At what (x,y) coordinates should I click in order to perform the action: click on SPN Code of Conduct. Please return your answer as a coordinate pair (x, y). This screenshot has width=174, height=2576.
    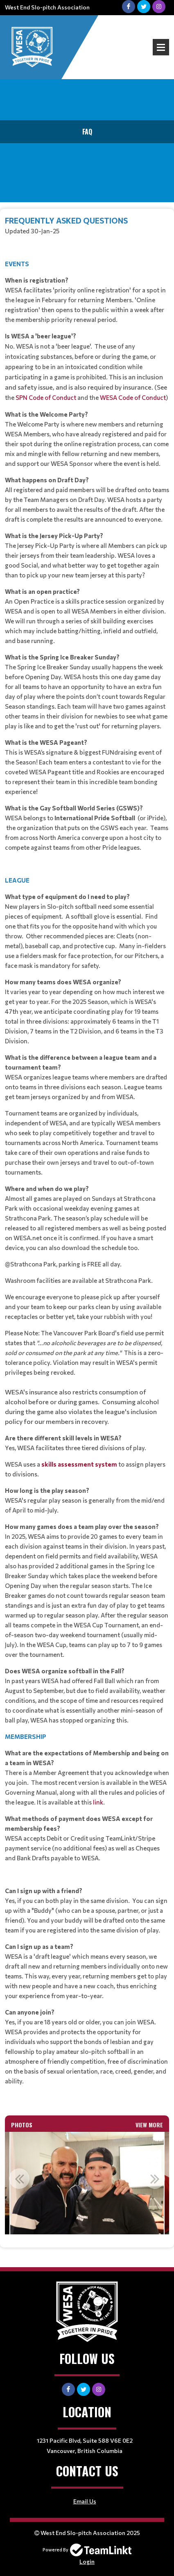
    Looking at the image, I should click on (45, 397).